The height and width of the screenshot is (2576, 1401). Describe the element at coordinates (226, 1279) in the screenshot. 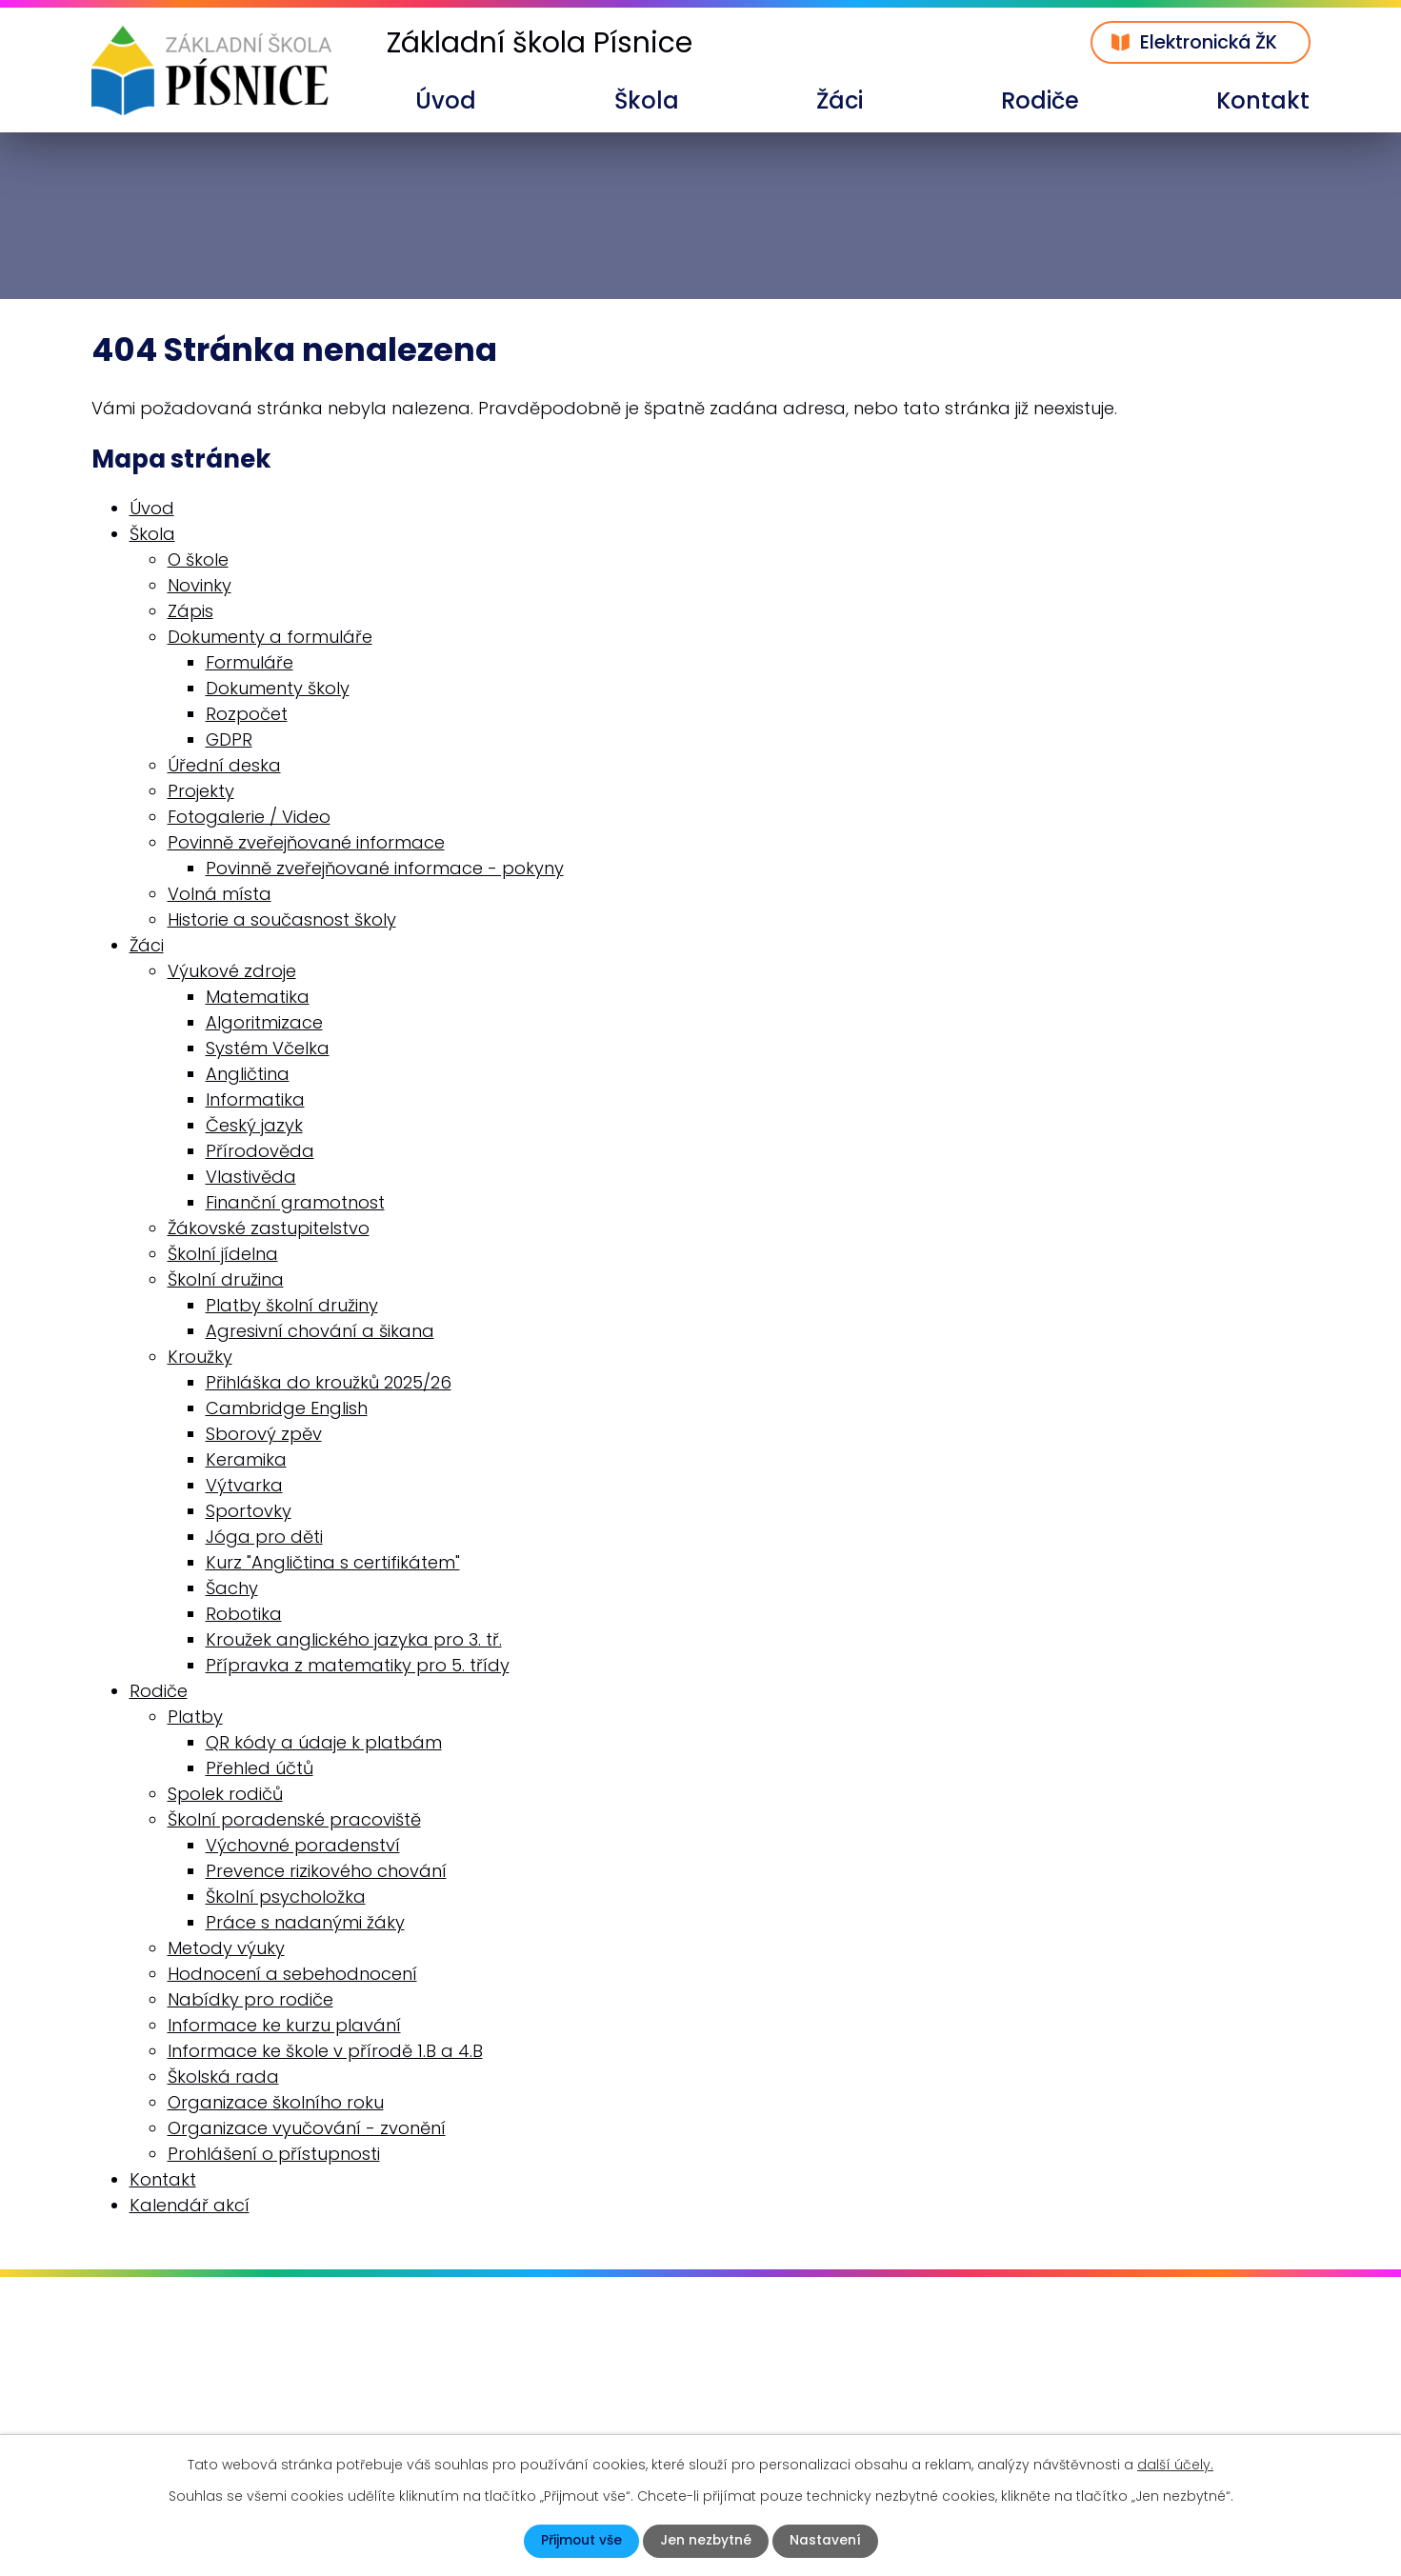

I see `Školní družina` at that location.